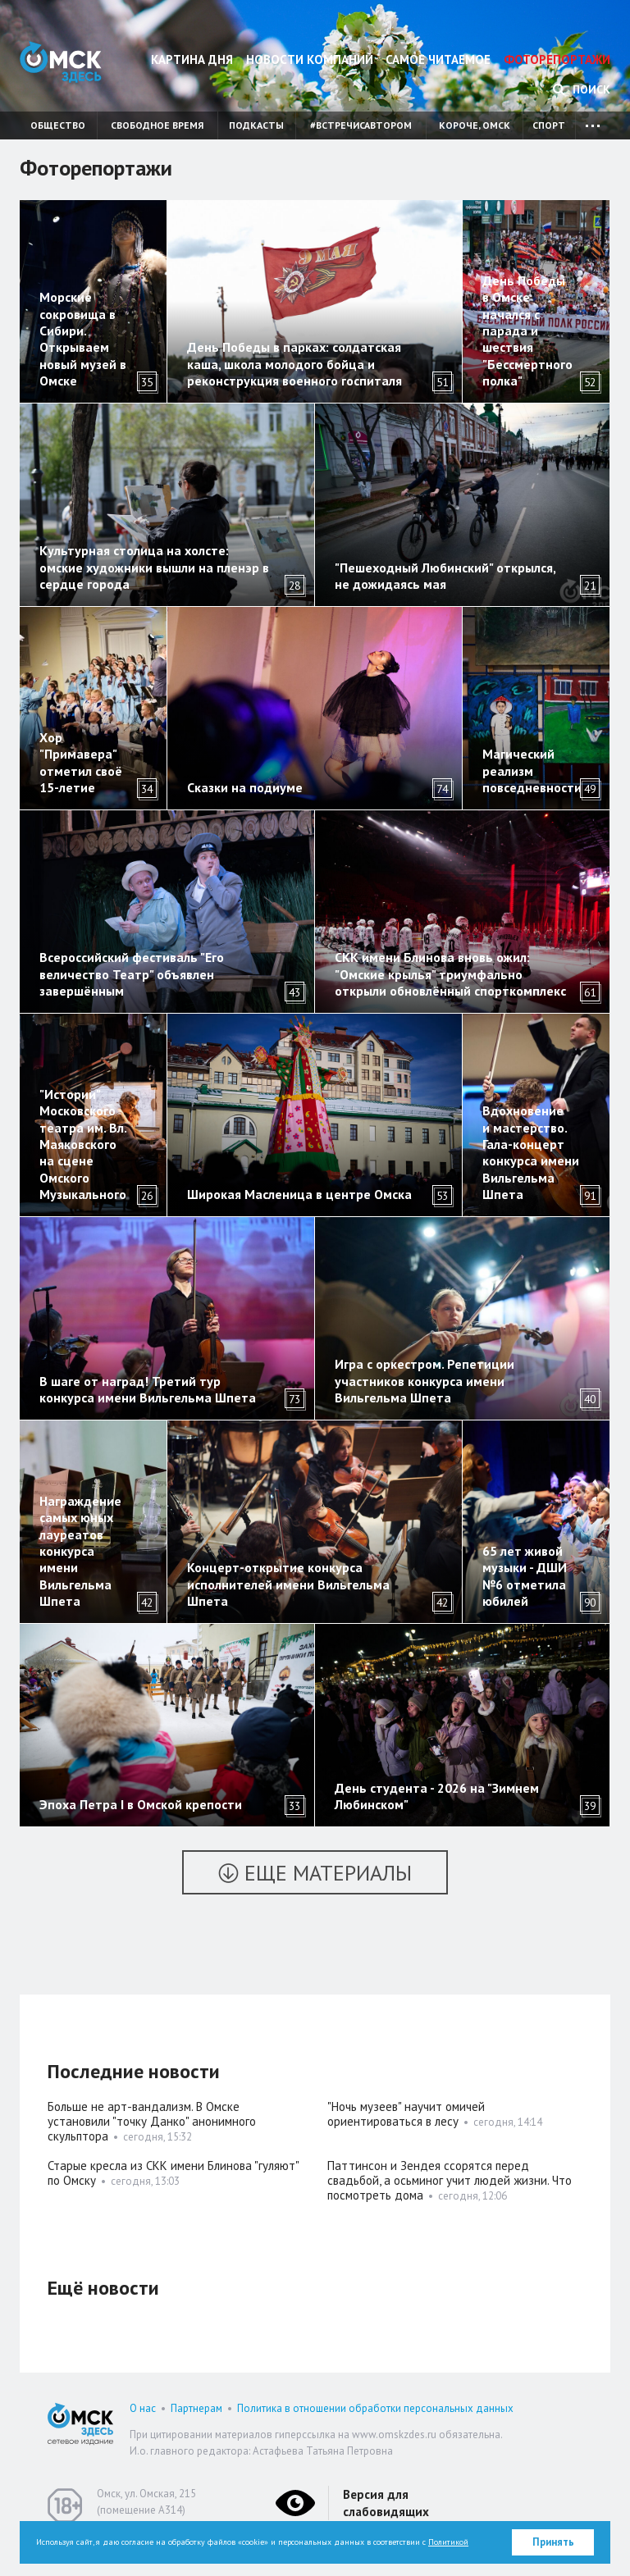  I want to click on Больше не арт-вандализм. В Омске установили "точку Данко" анонимного скульптора, so click(152, 2121).